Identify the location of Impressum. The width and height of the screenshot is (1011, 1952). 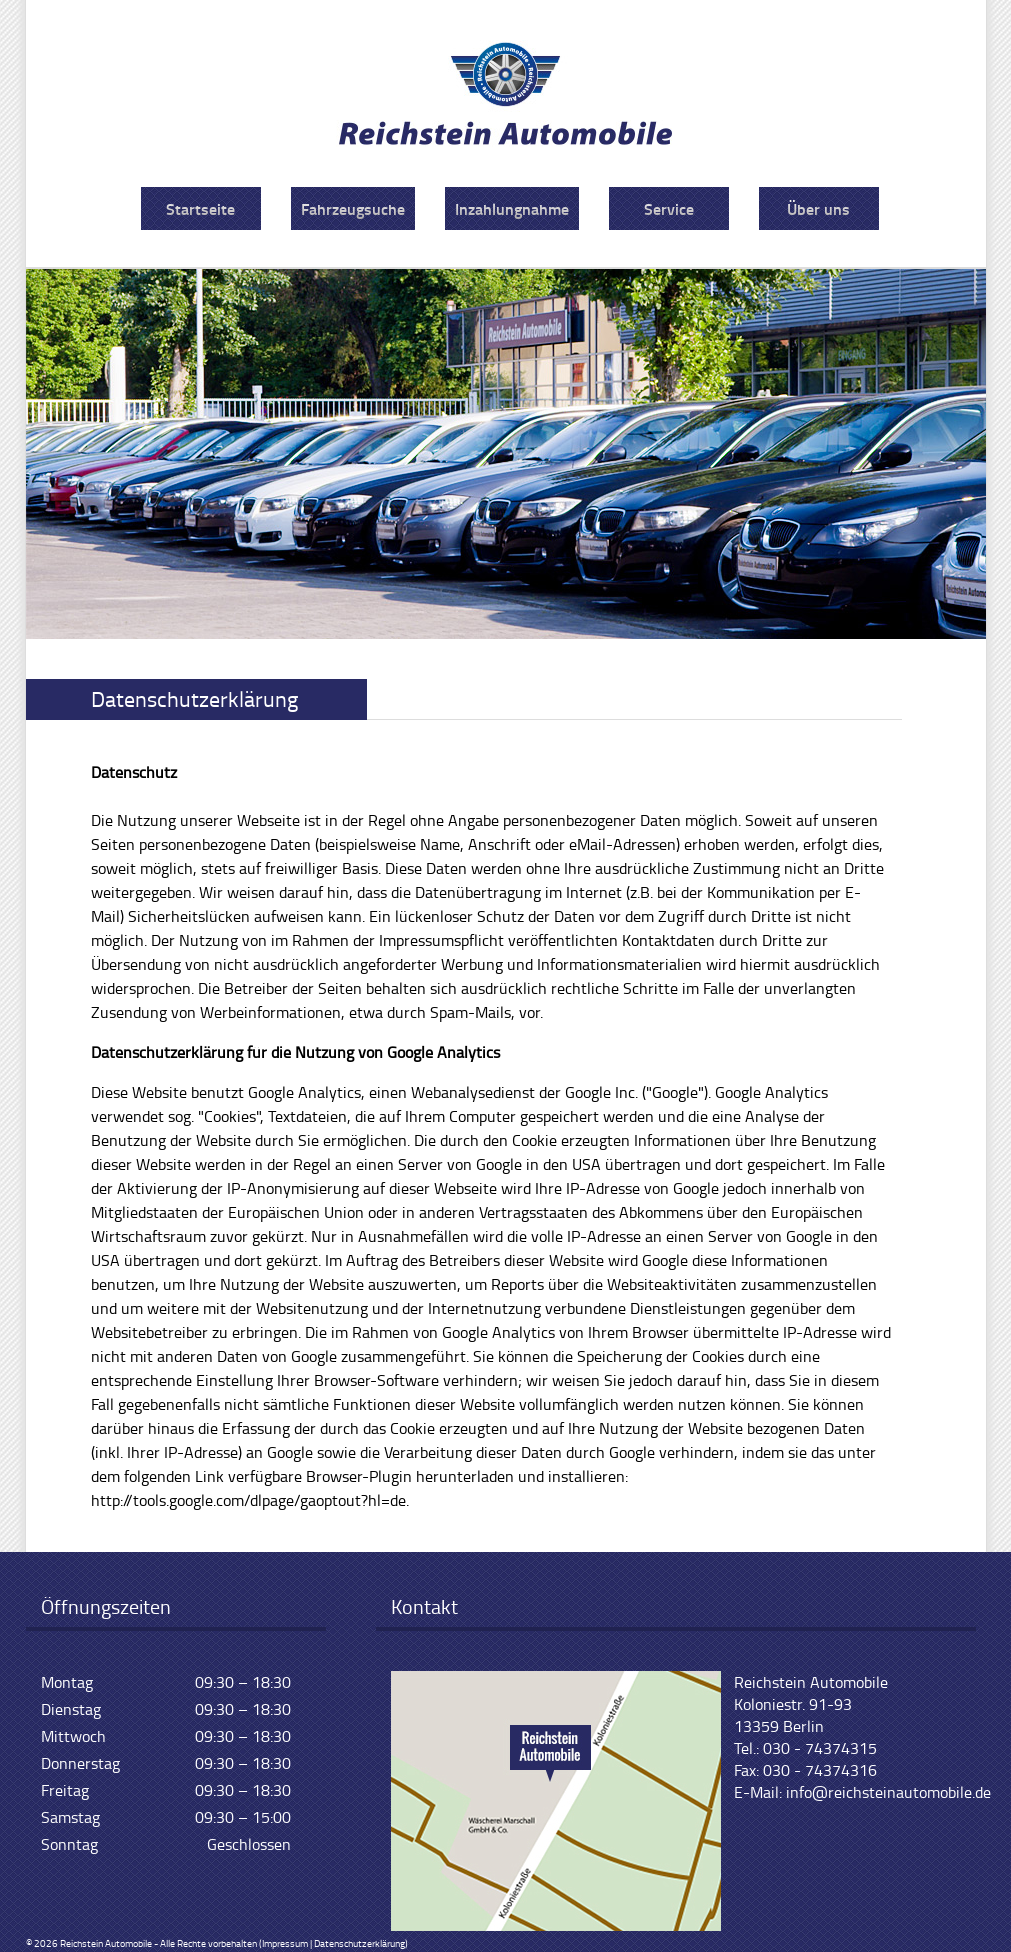
(285, 1943).